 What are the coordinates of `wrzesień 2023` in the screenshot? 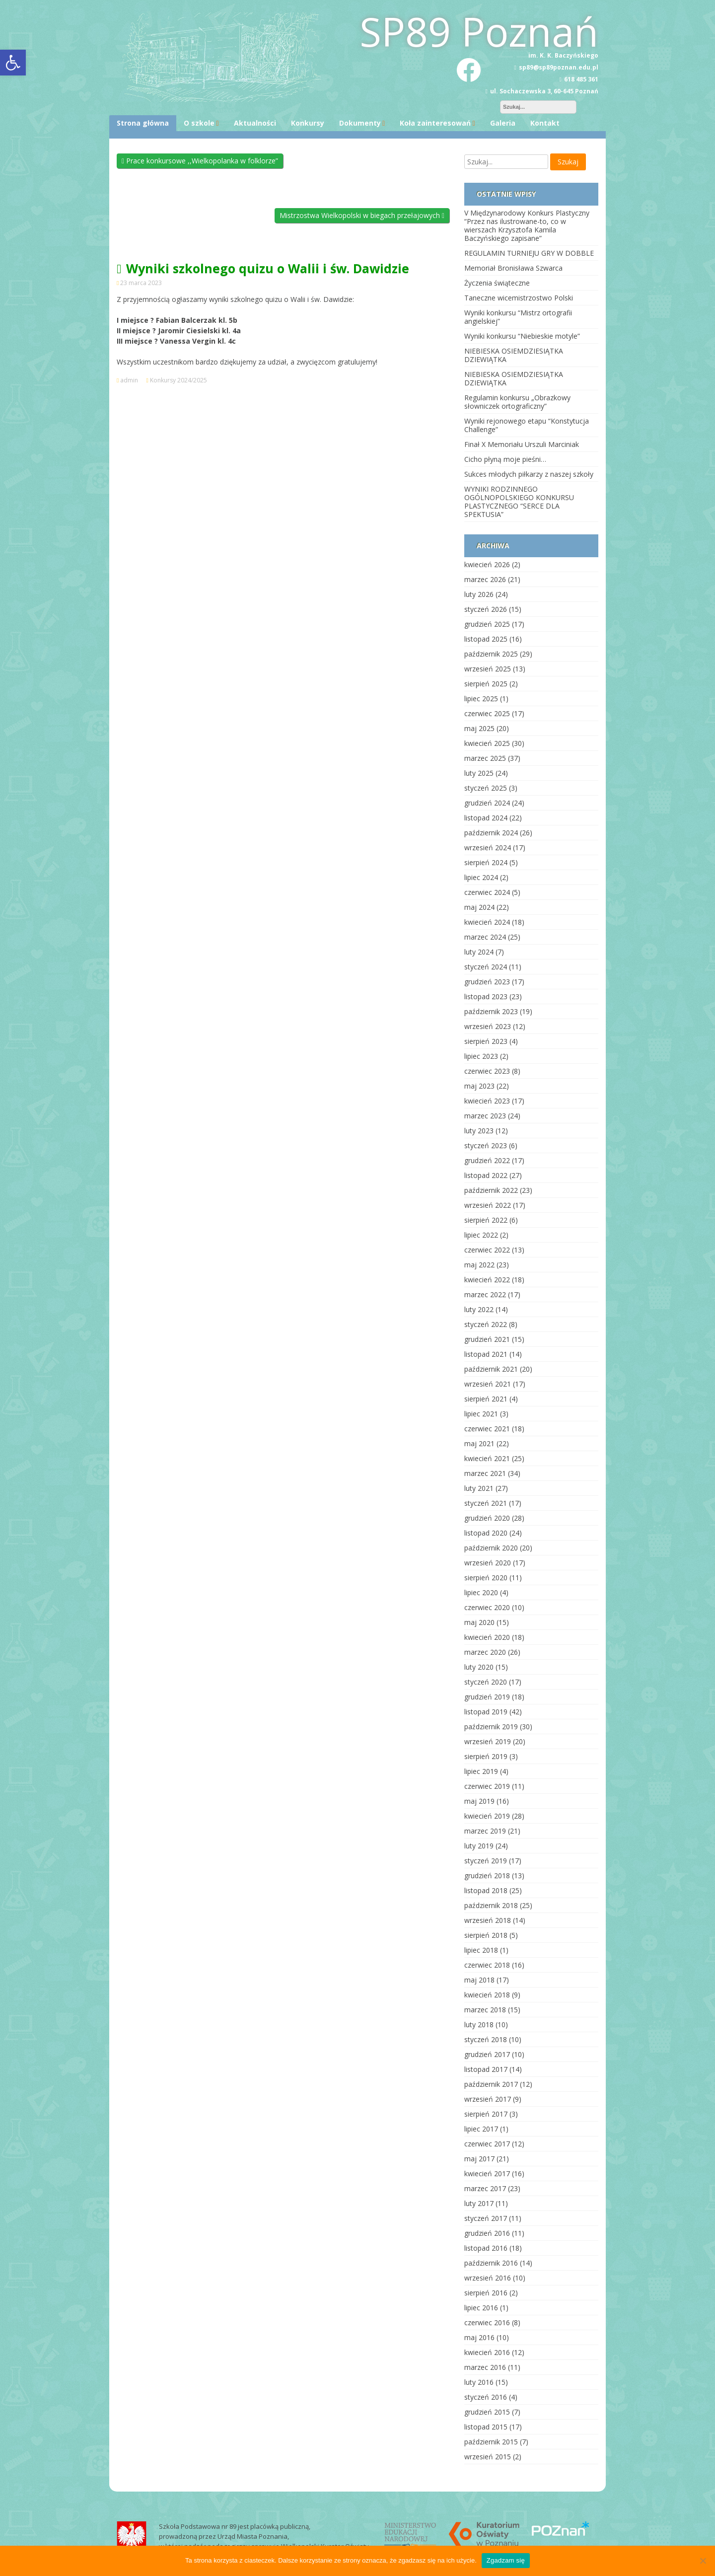 It's located at (487, 1026).